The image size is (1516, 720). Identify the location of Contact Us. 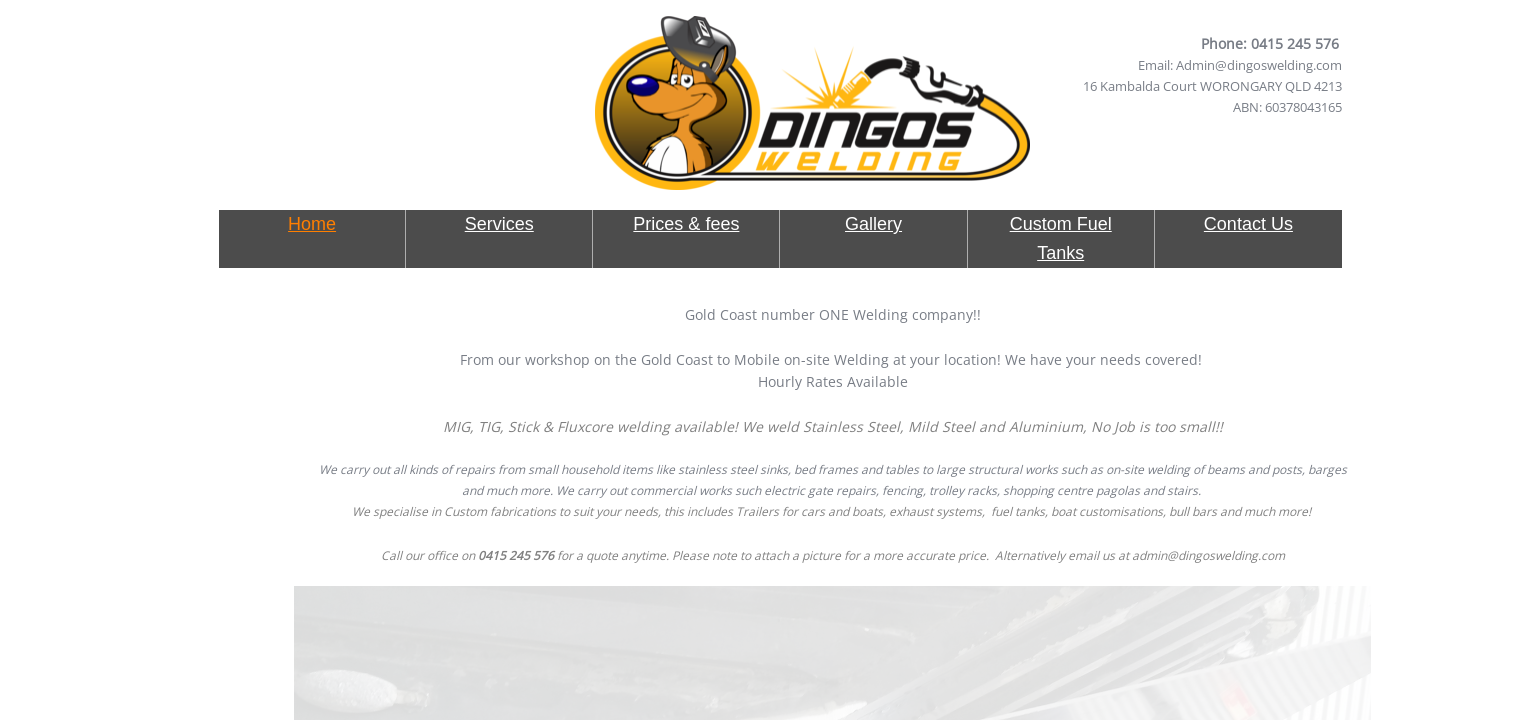
(1248, 224).